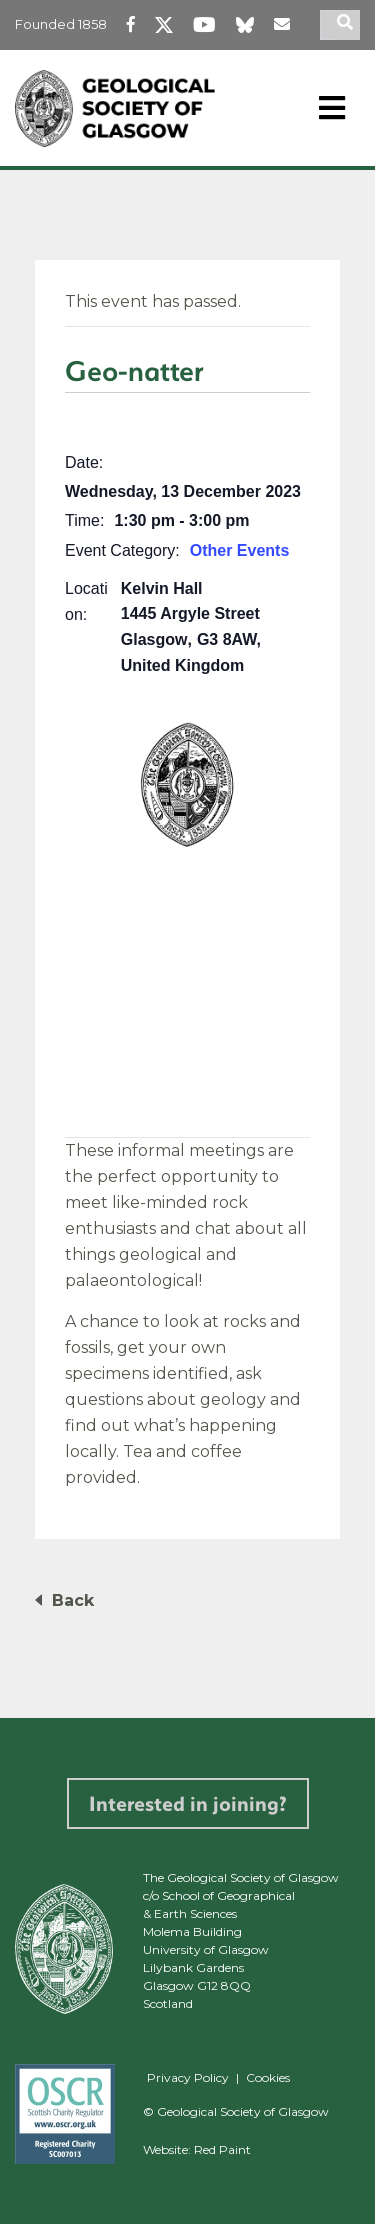 This screenshot has width=375, height=2224. Describe the element at coordinates (348, 25) in the screenshot. I see `[search]` at that location.